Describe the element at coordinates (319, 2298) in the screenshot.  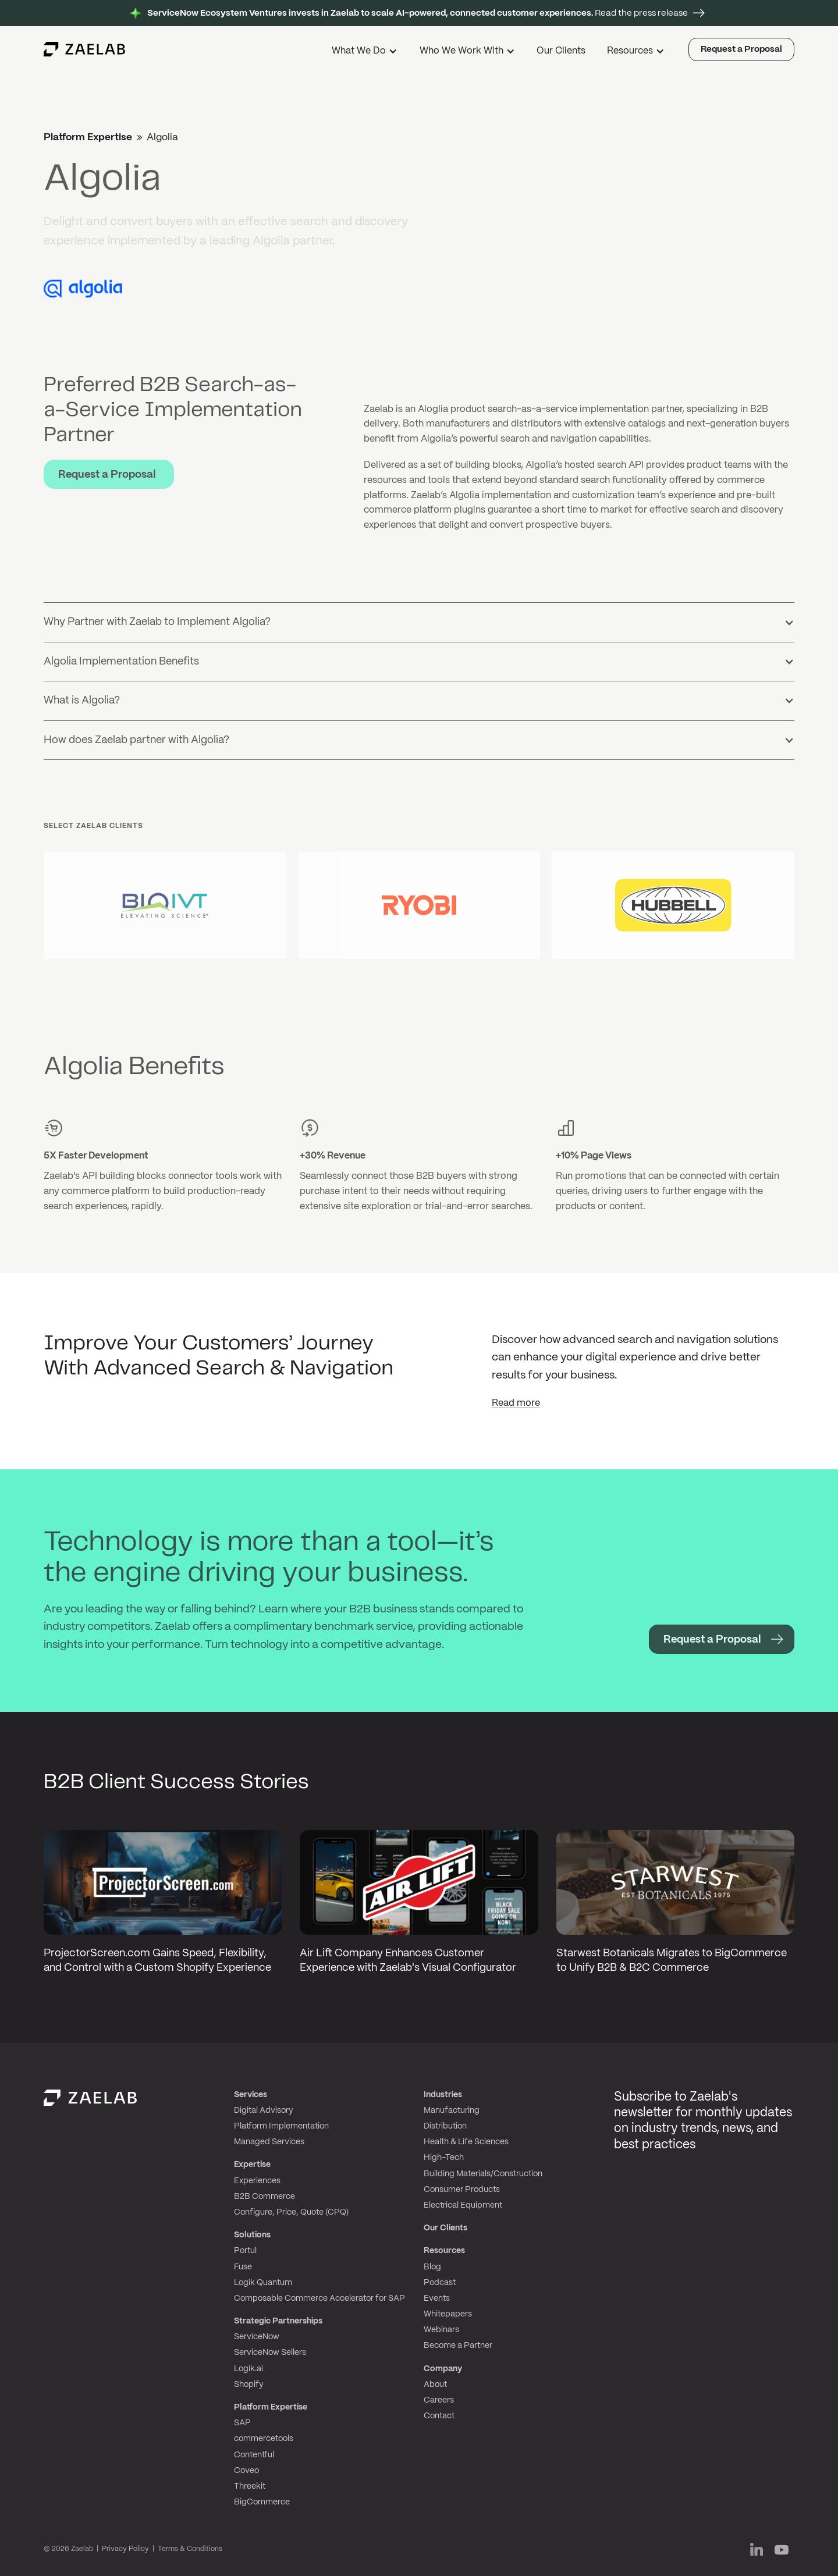
I see `Composable Commerce Accelerator for SAP` at that location.